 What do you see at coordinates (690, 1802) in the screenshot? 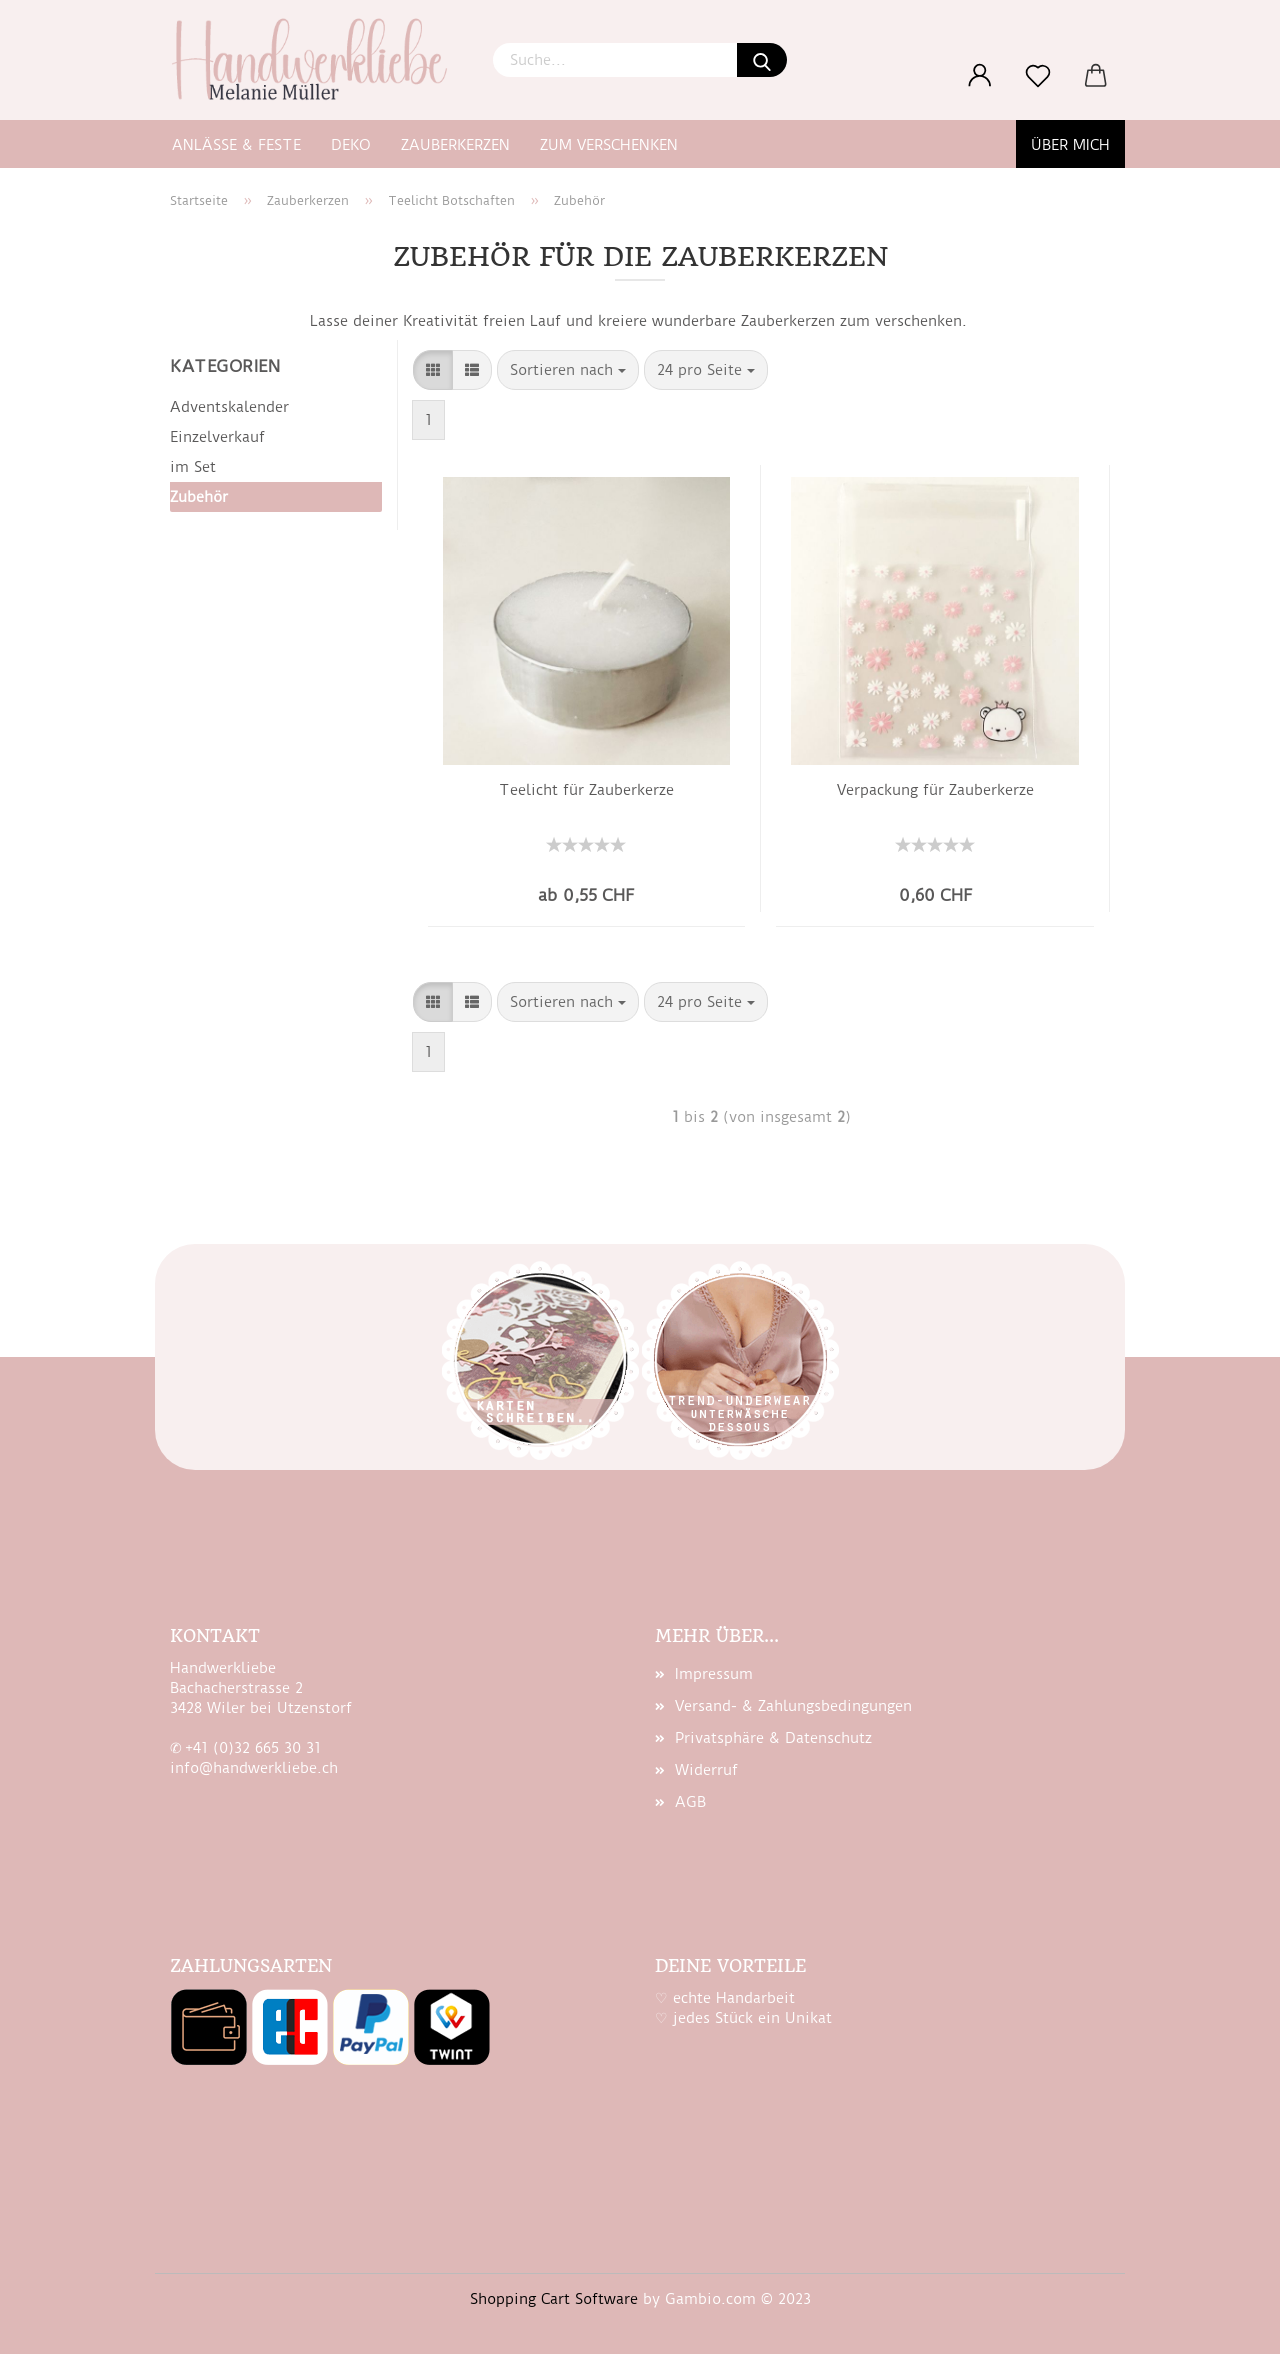
I see `AGB` at bounding box center [690, 1802].